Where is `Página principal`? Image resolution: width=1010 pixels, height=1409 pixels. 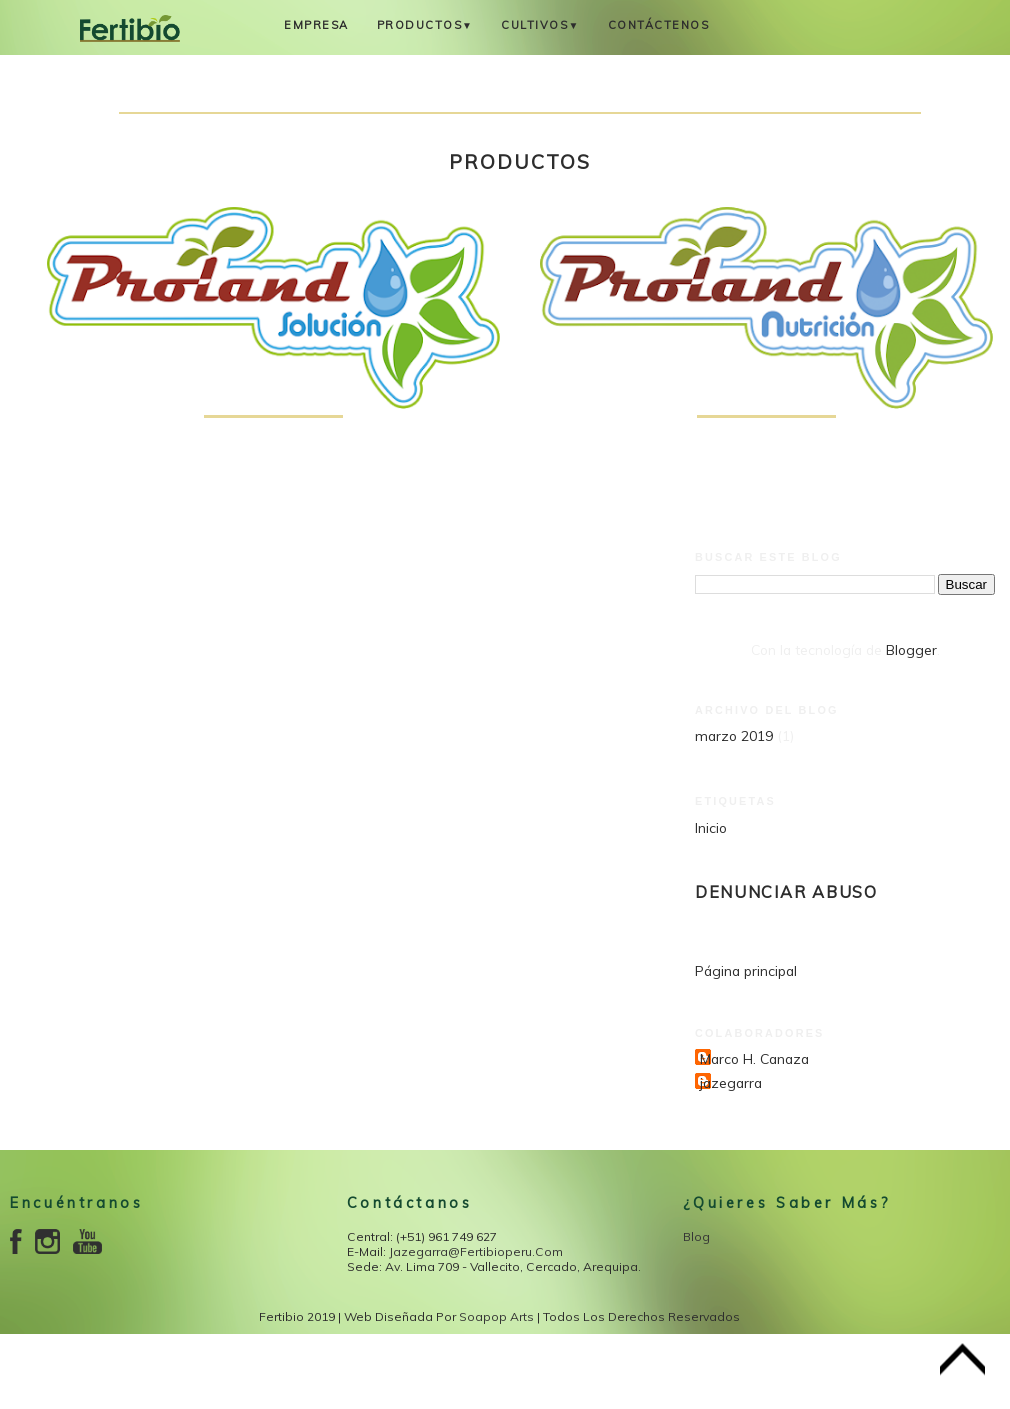 Página principal is located at coordinates (746, 970).